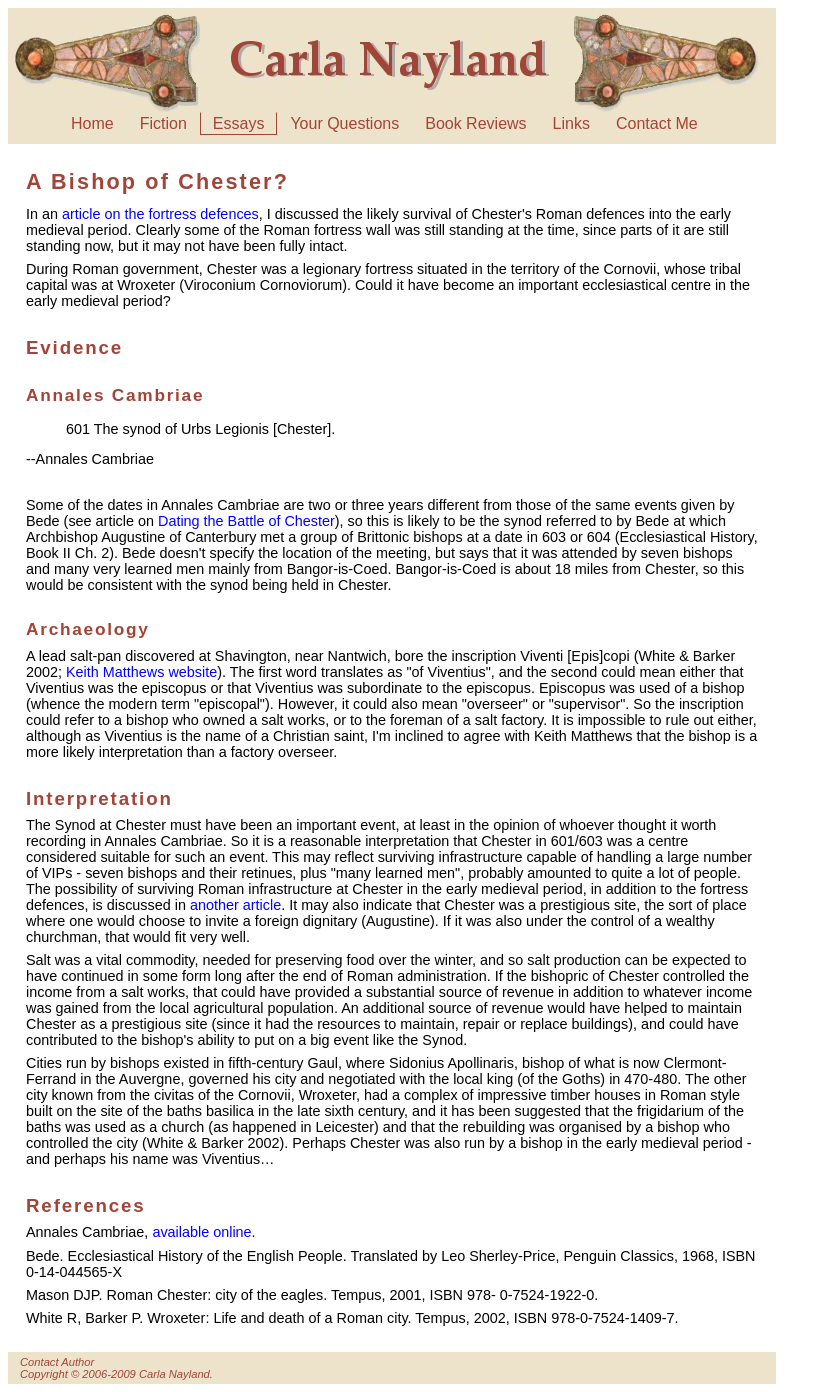  I want to click on Book Reviews, so click(475, 123).